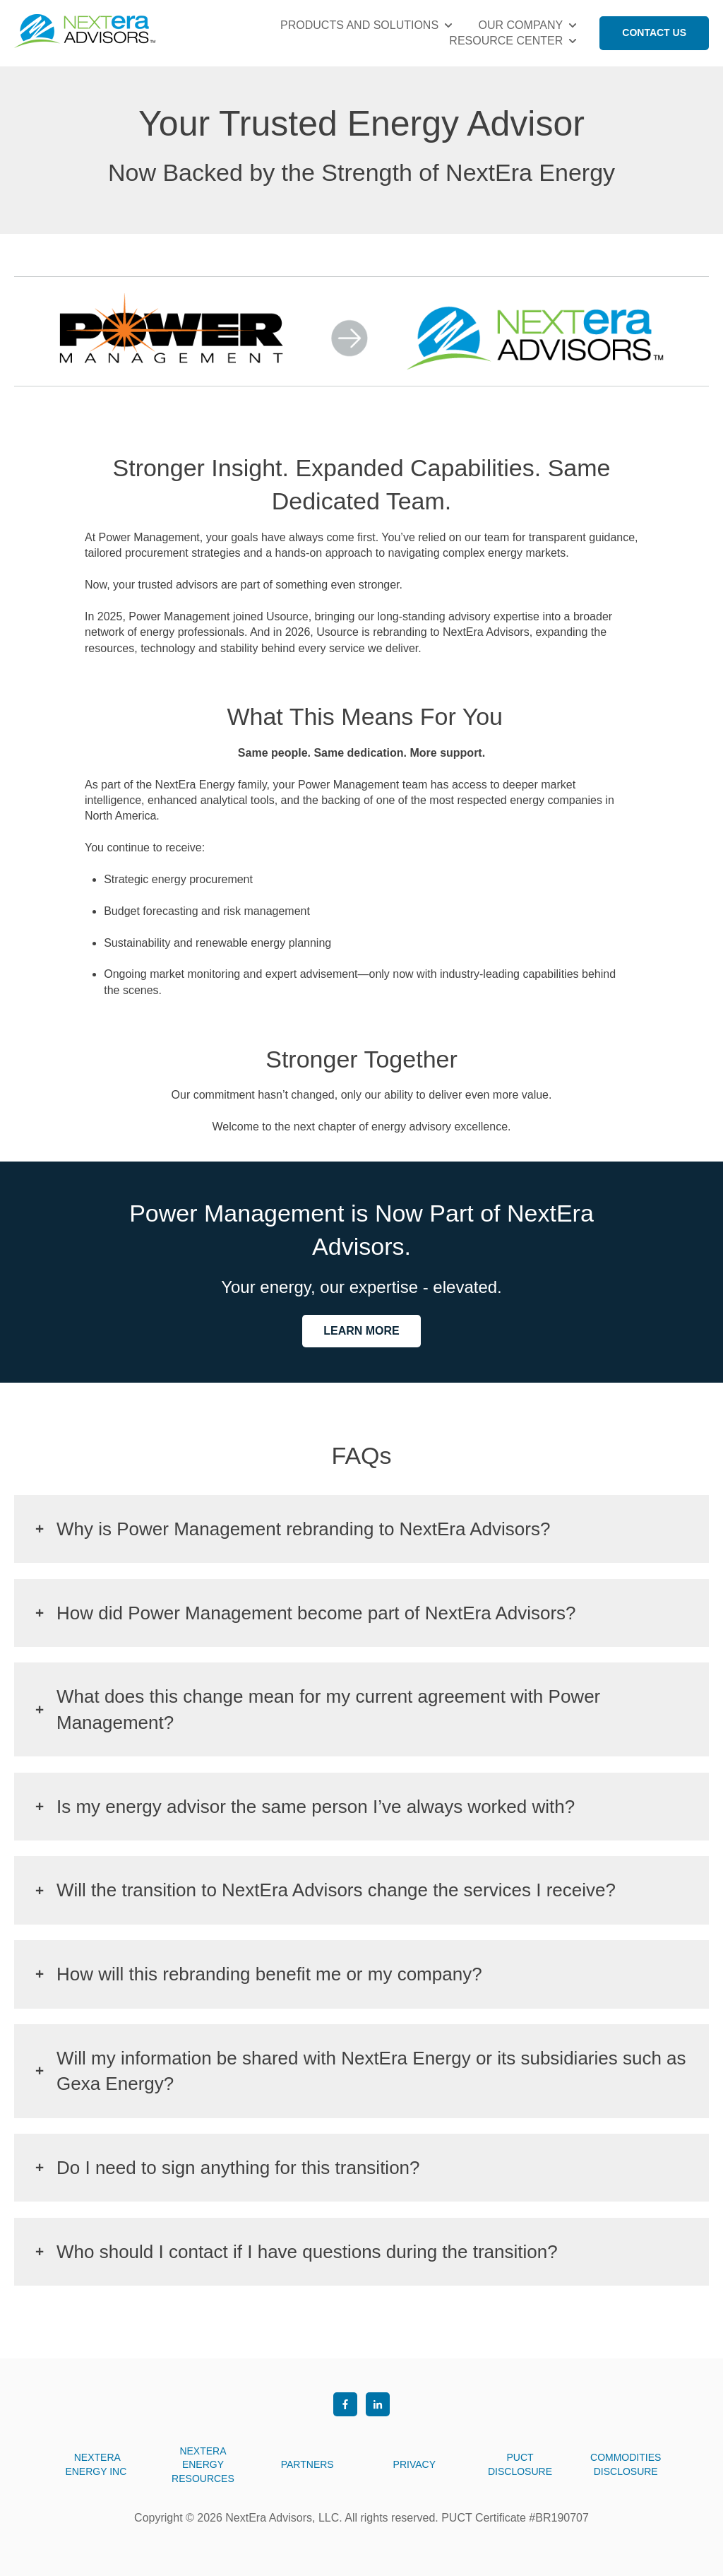  I want to click on LEARN MORE, so click(361, 1331).